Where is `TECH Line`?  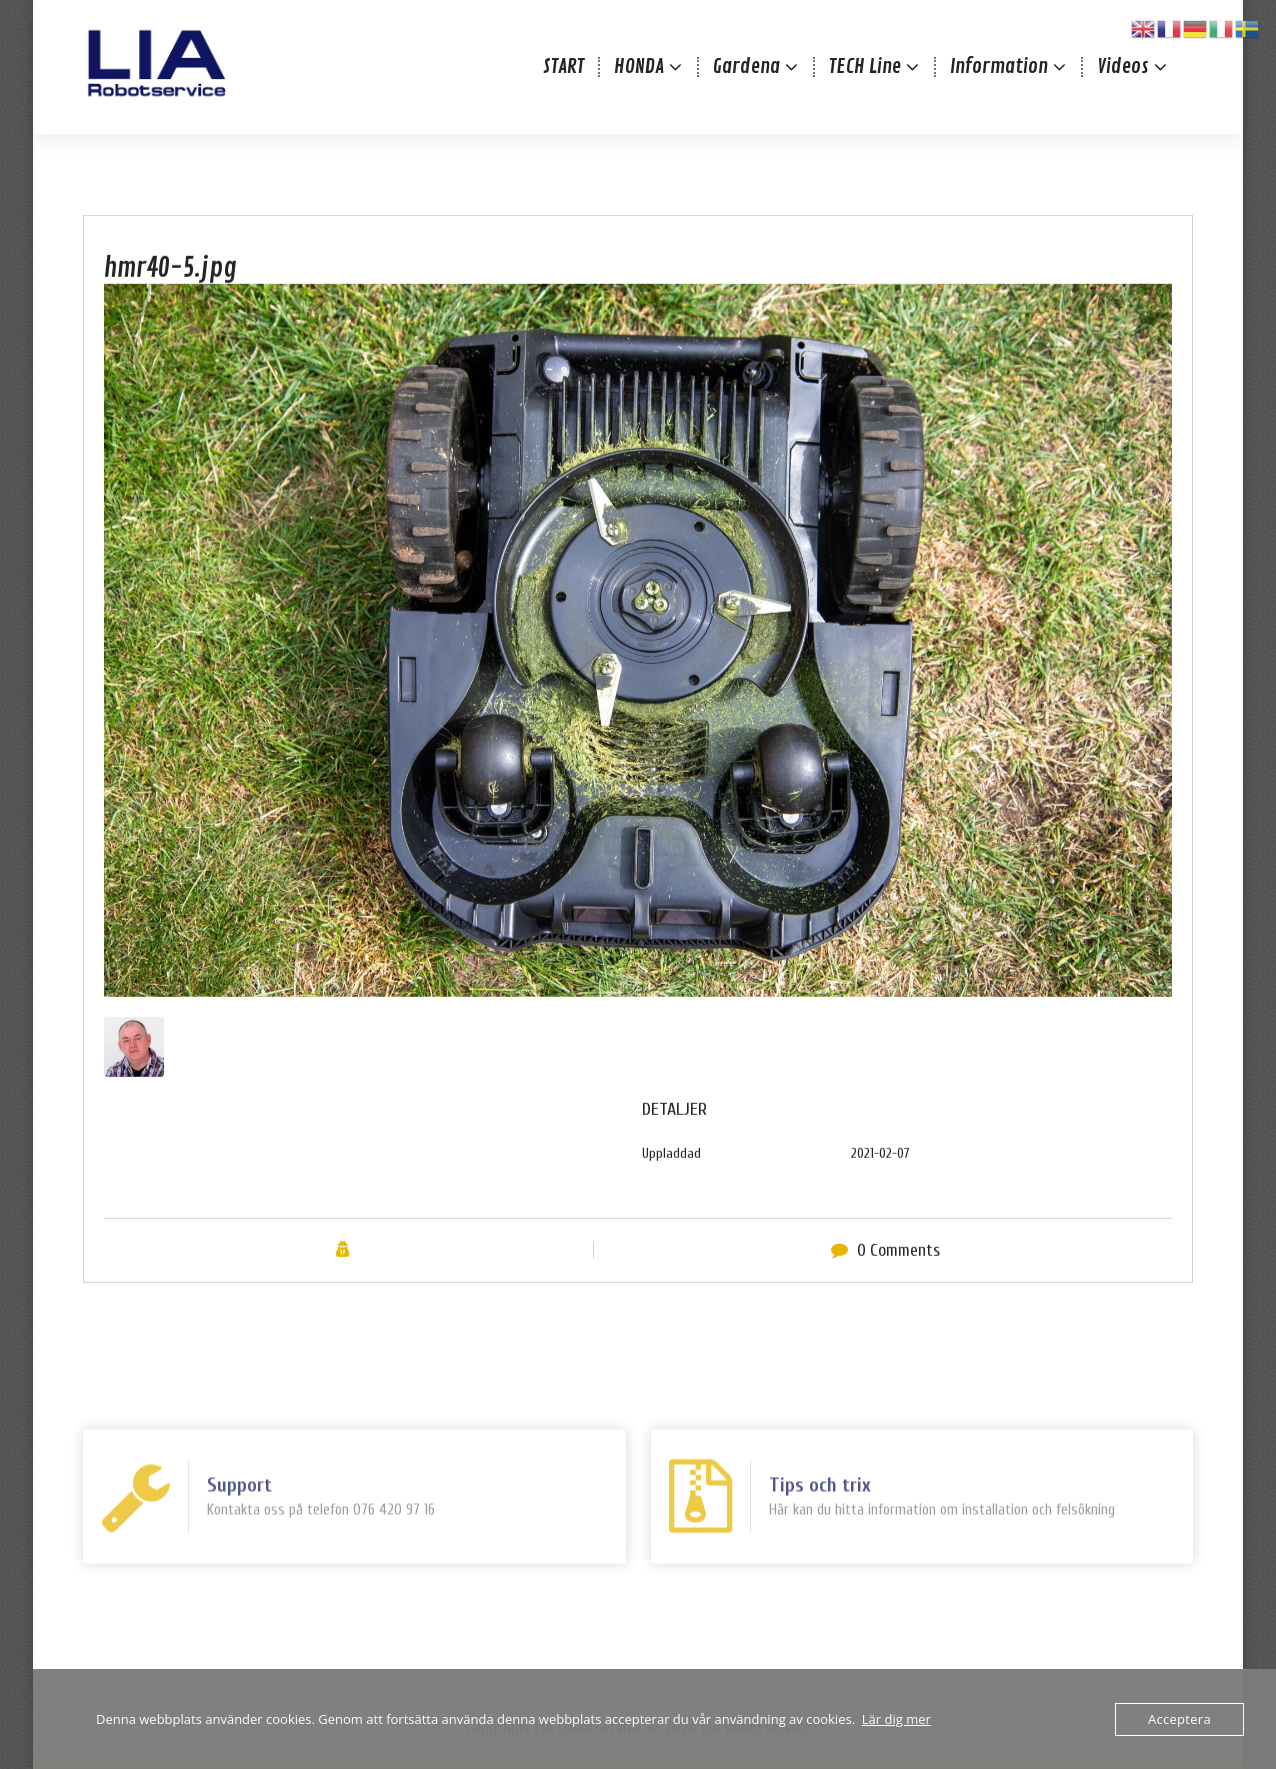 TECH Line is located at coordinates (865, 66).